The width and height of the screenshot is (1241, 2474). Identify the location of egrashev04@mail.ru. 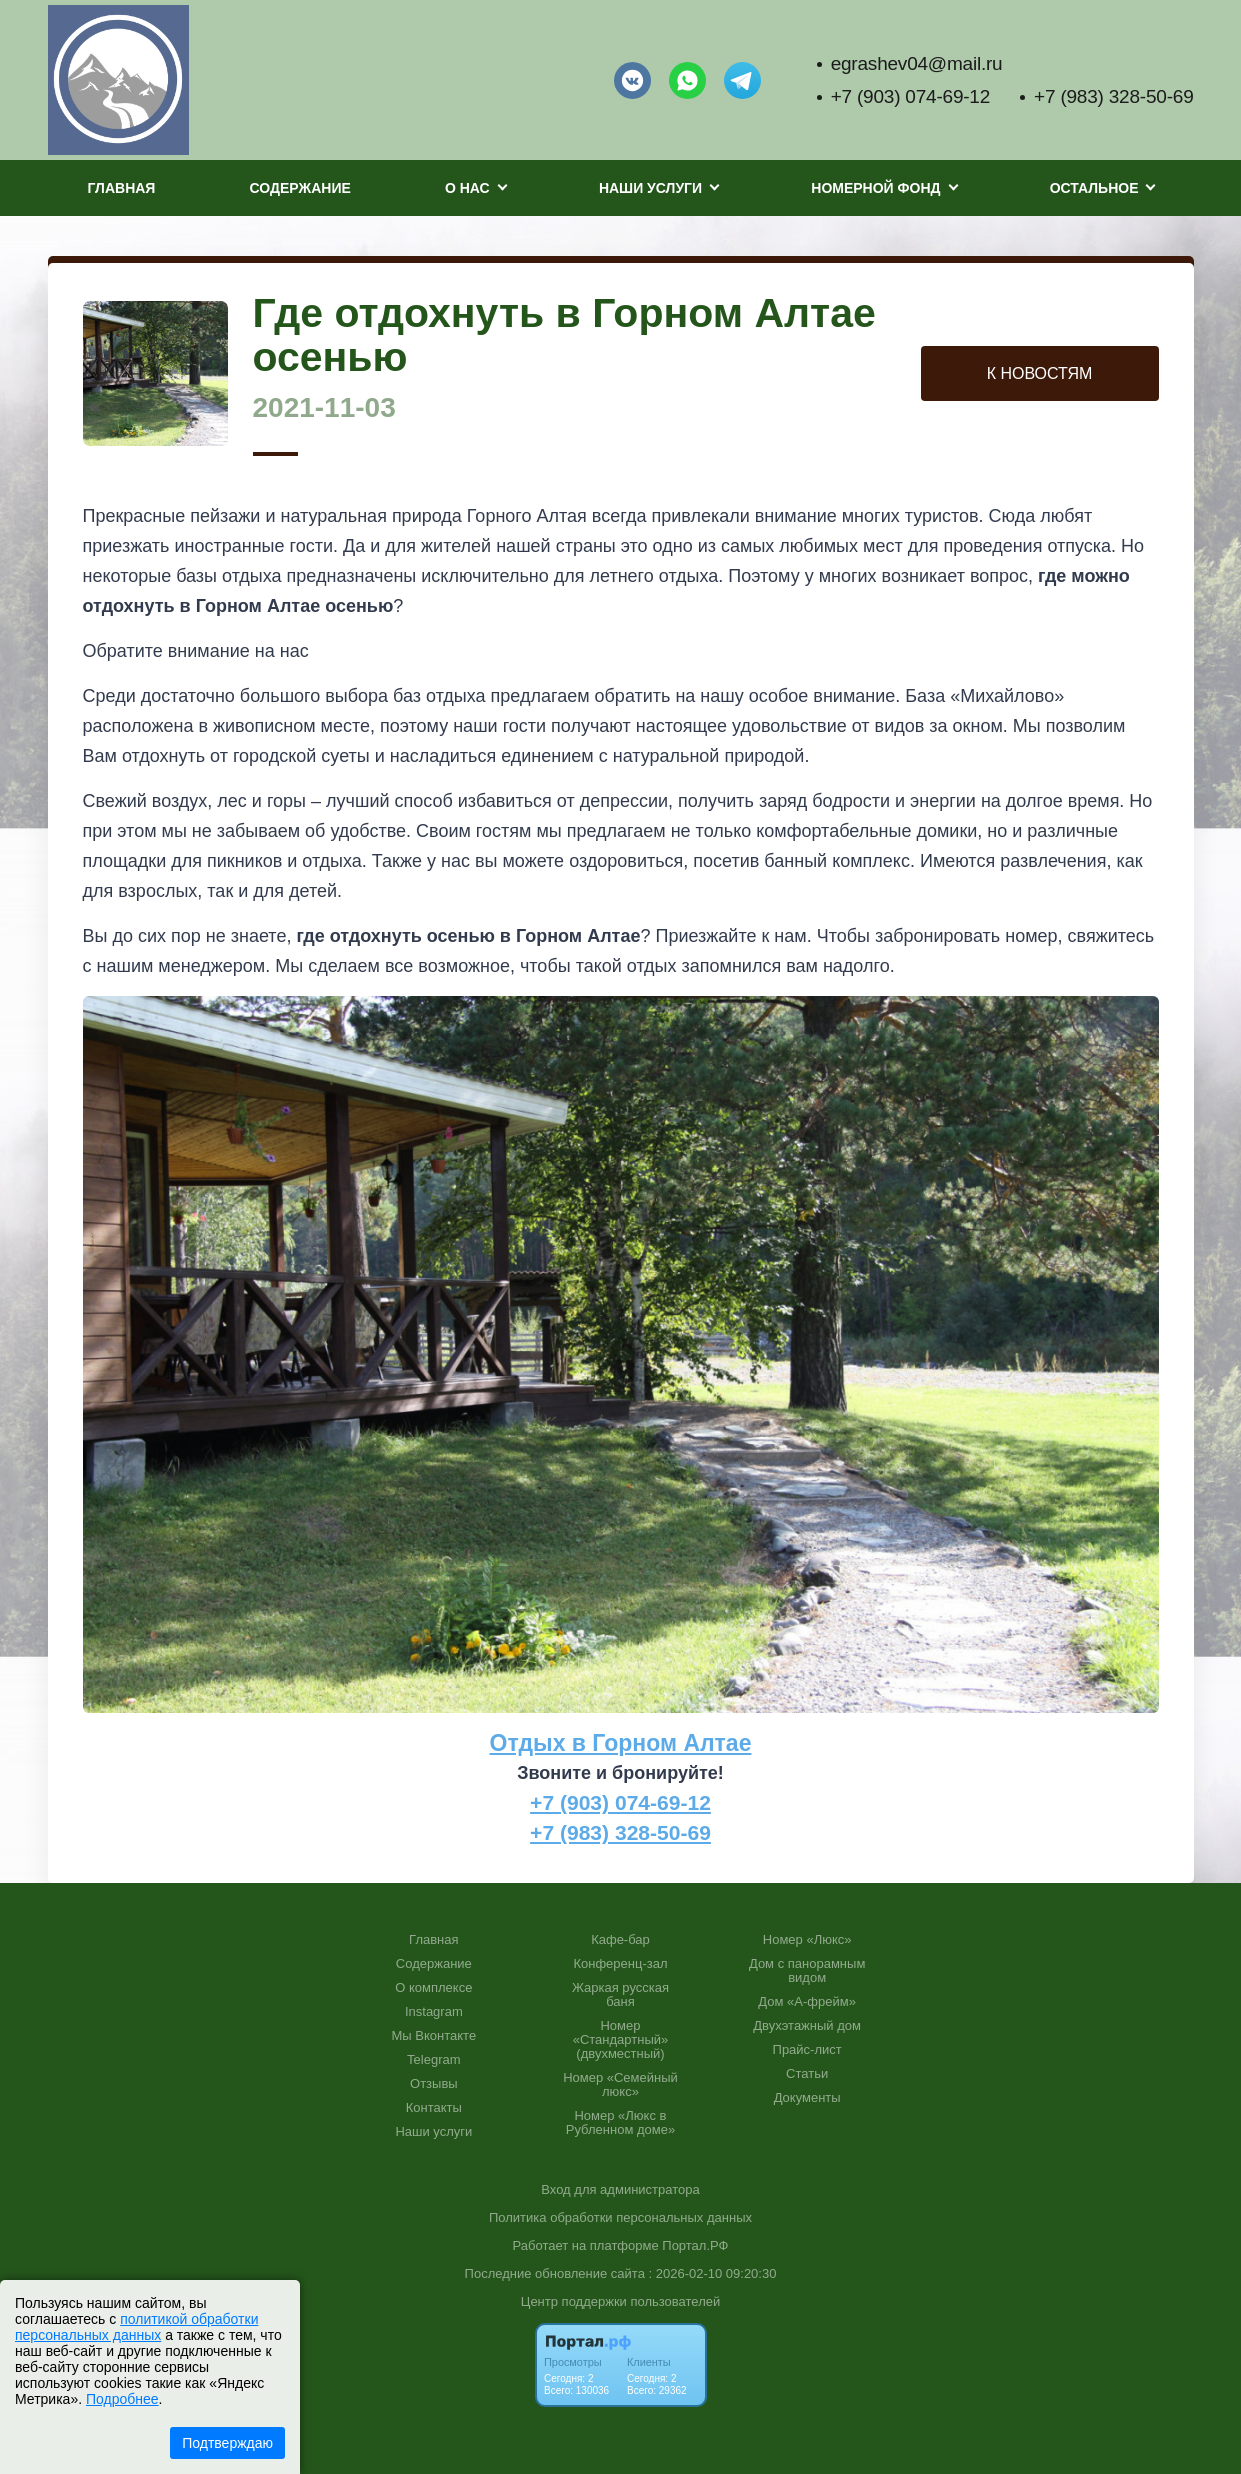
(917, 63).